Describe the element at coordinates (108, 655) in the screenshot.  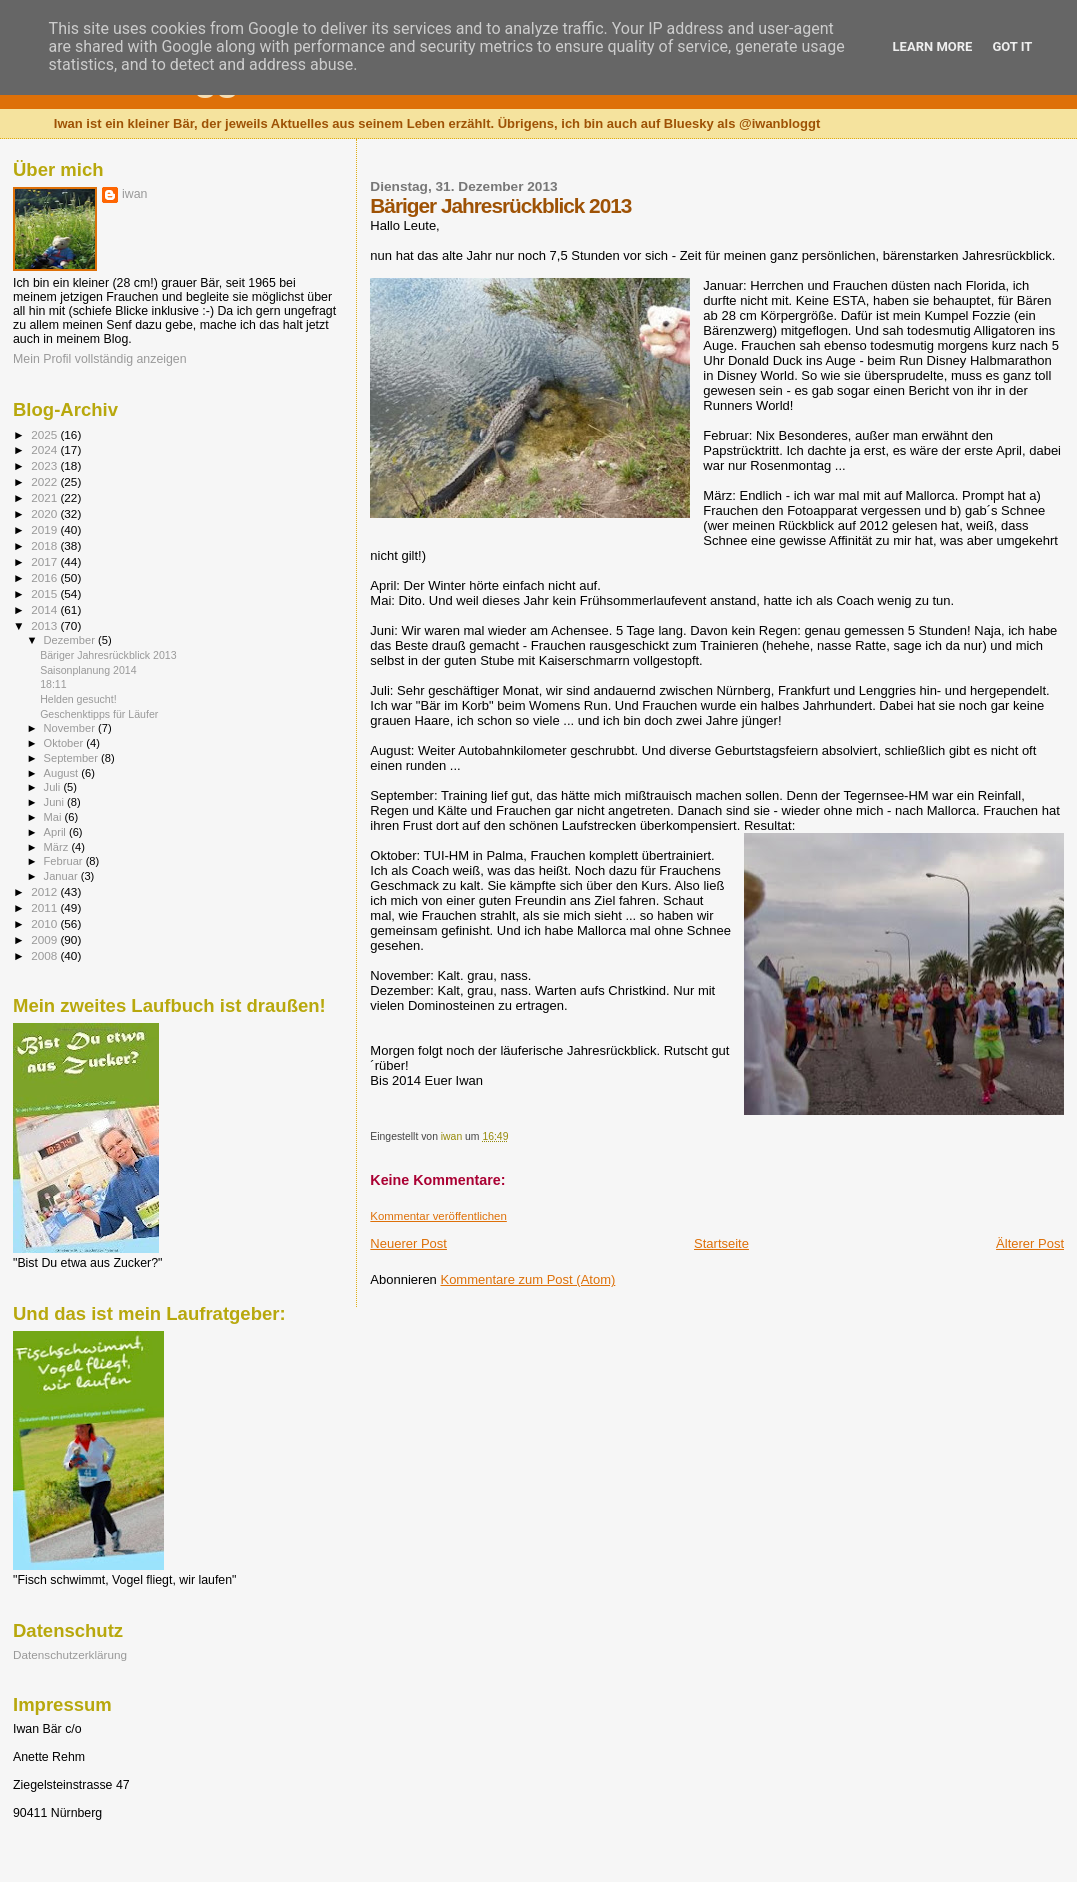
I see `Bäriger Jahresrückblick 2013` at that location.